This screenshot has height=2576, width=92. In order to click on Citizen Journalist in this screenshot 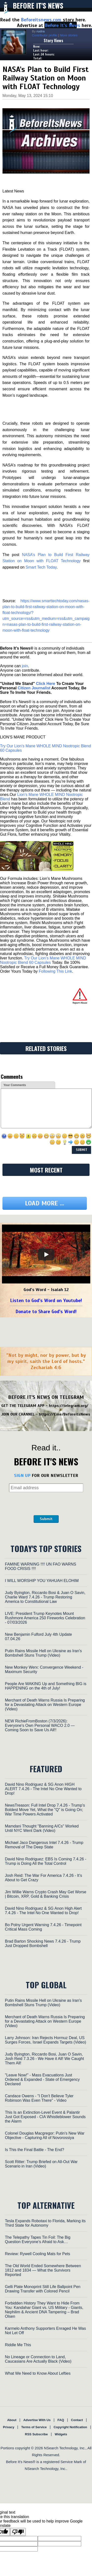, I will do `click(34, 688)`.